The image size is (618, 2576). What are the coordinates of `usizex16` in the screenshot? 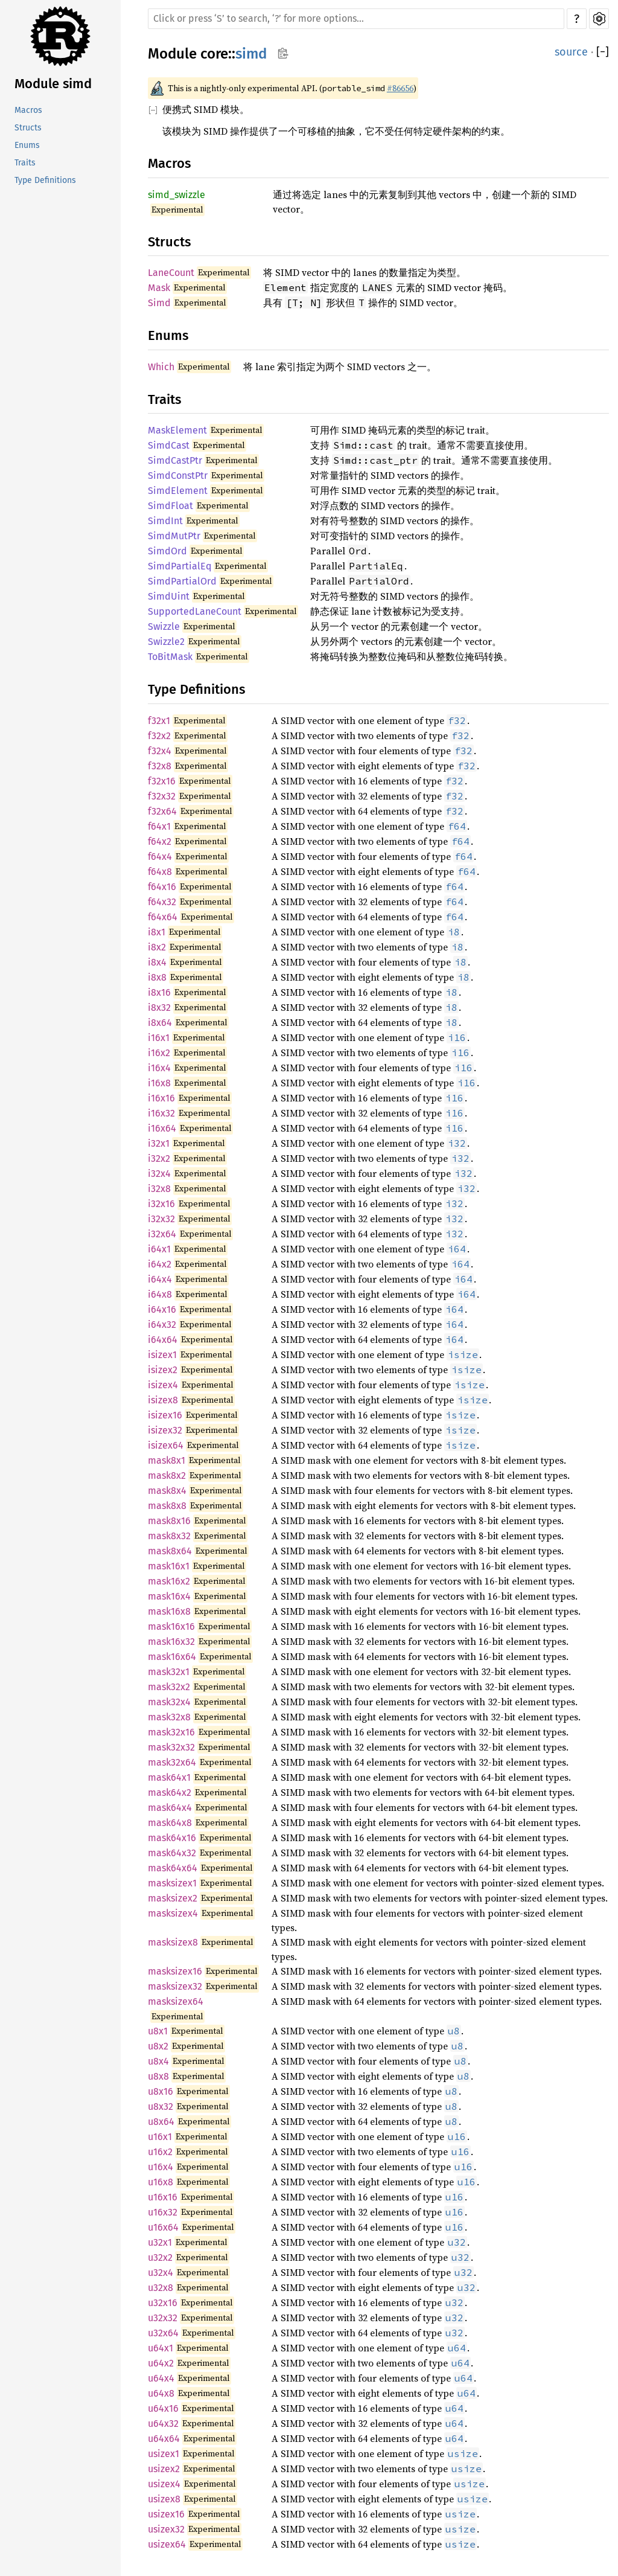 It's located at (166, 2514).